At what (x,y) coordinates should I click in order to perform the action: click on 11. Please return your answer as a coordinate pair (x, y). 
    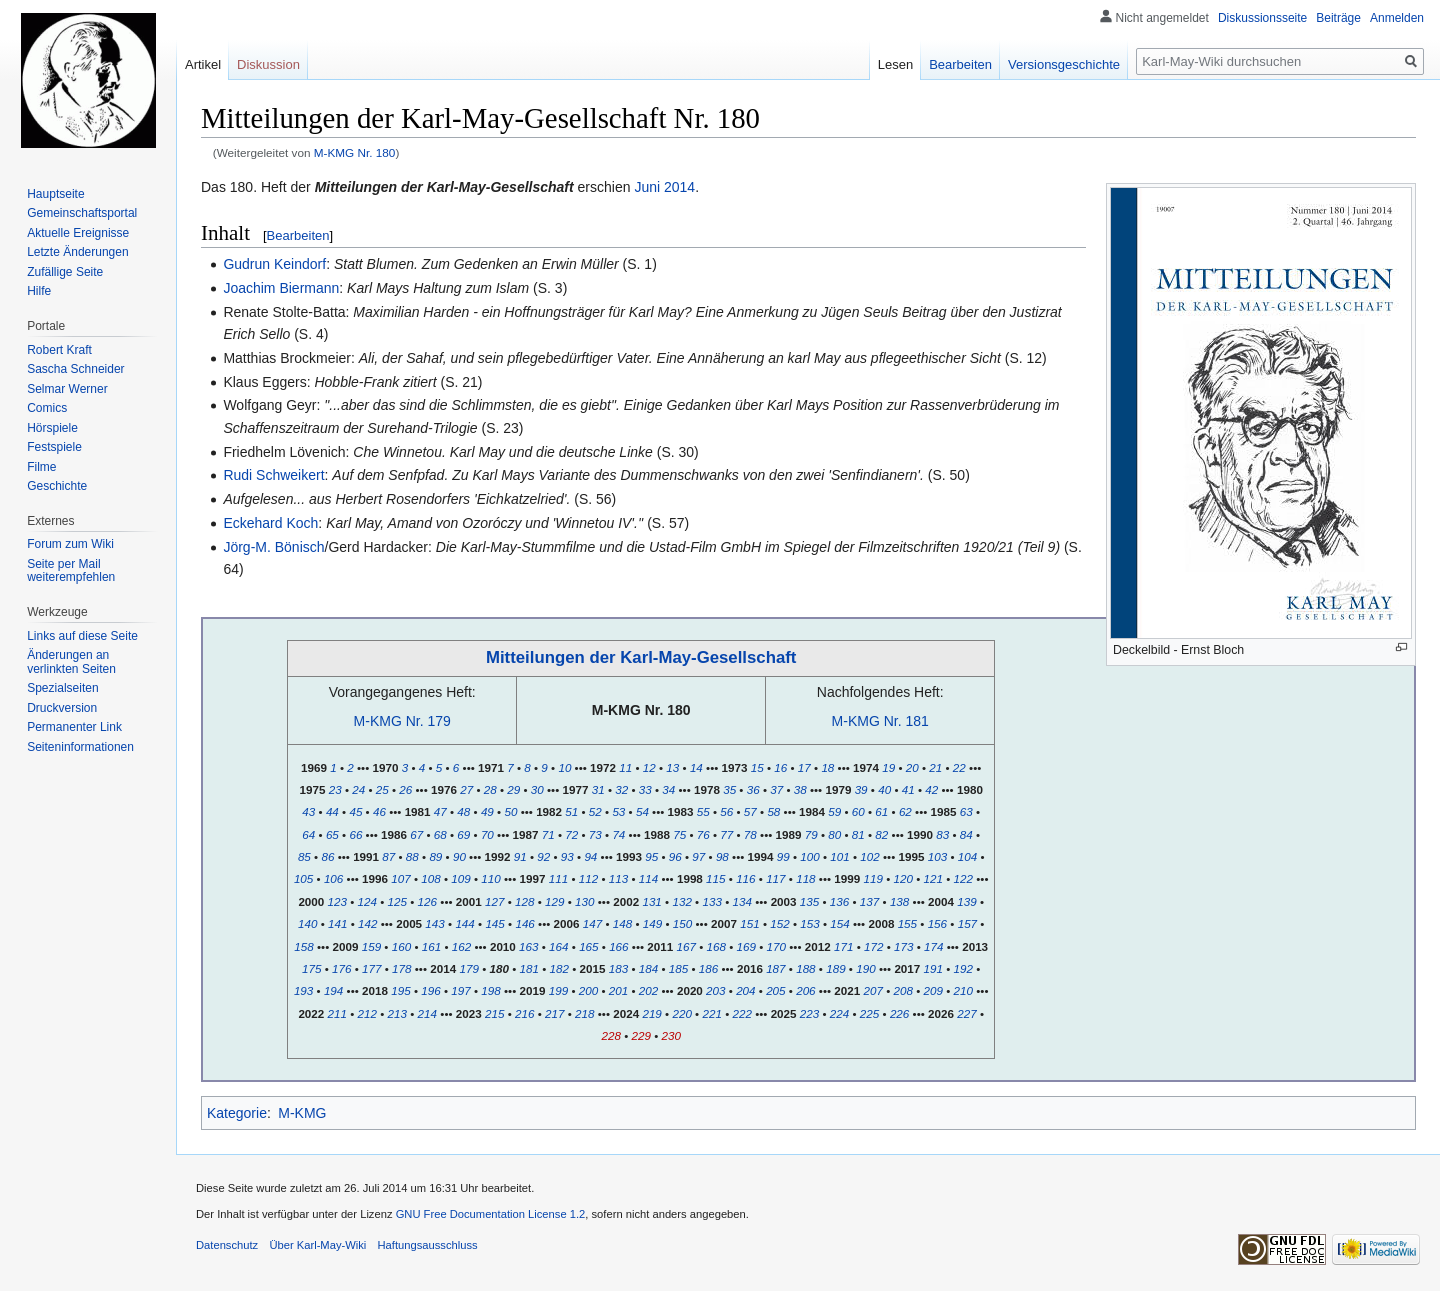
    Looking at the image, I should click on (625, 767).